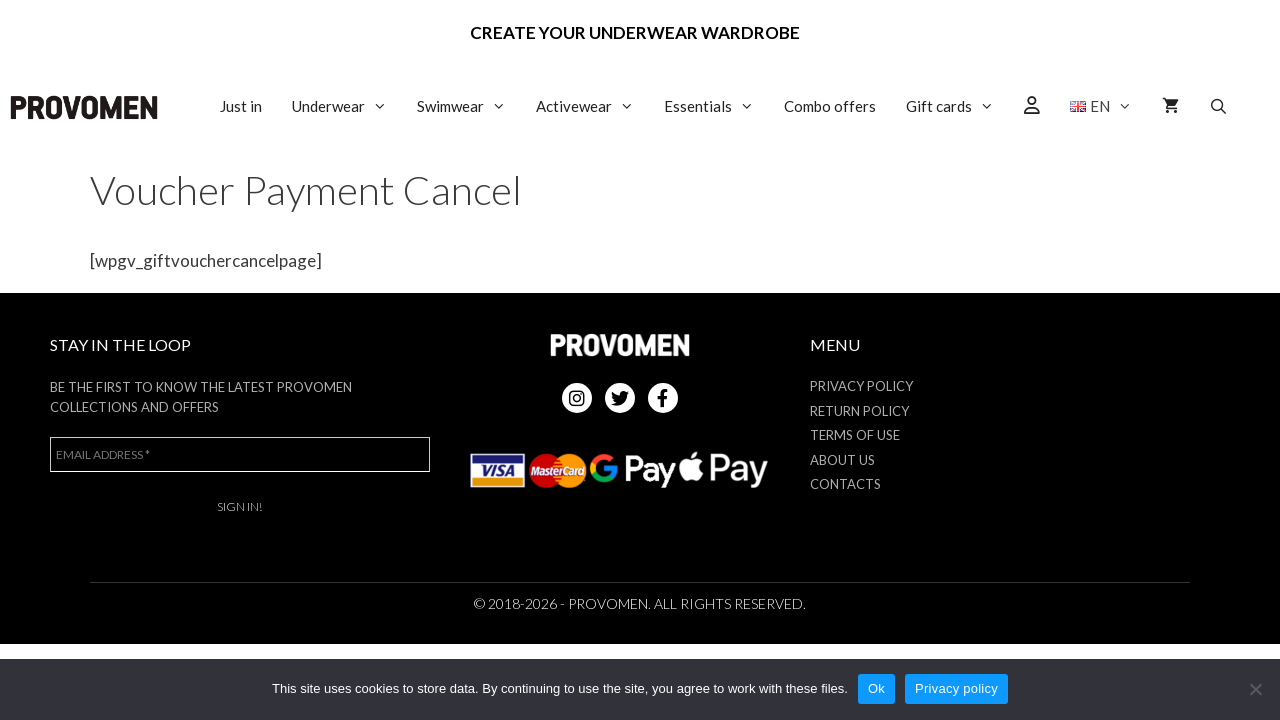  Describe the element at coordinates (1255, 689) in the screenshot. I see `[No]` at that location.